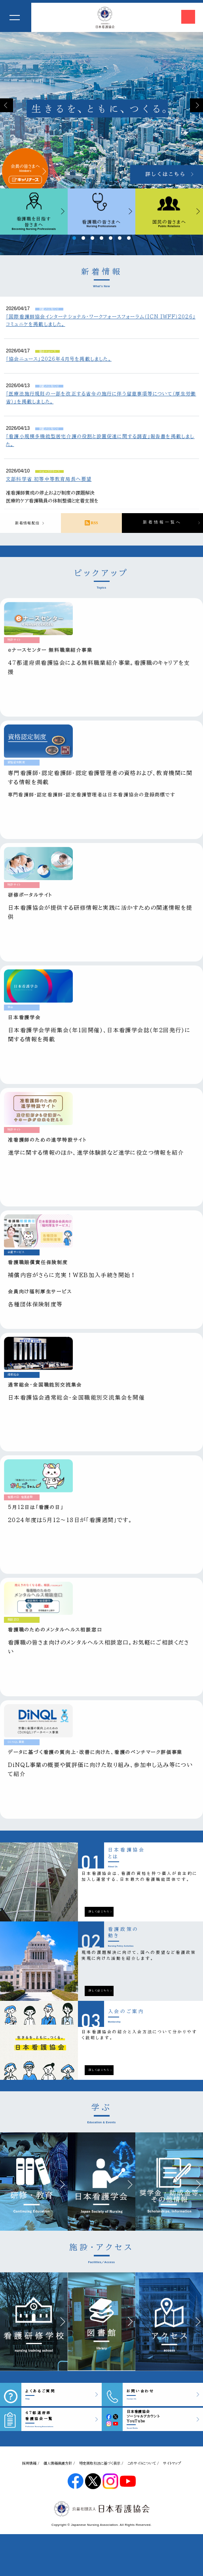  What do you see at coordinates (162, 522) in the screenshot?
I see `新着情報一覧へ` at bounding box center [162, 522].